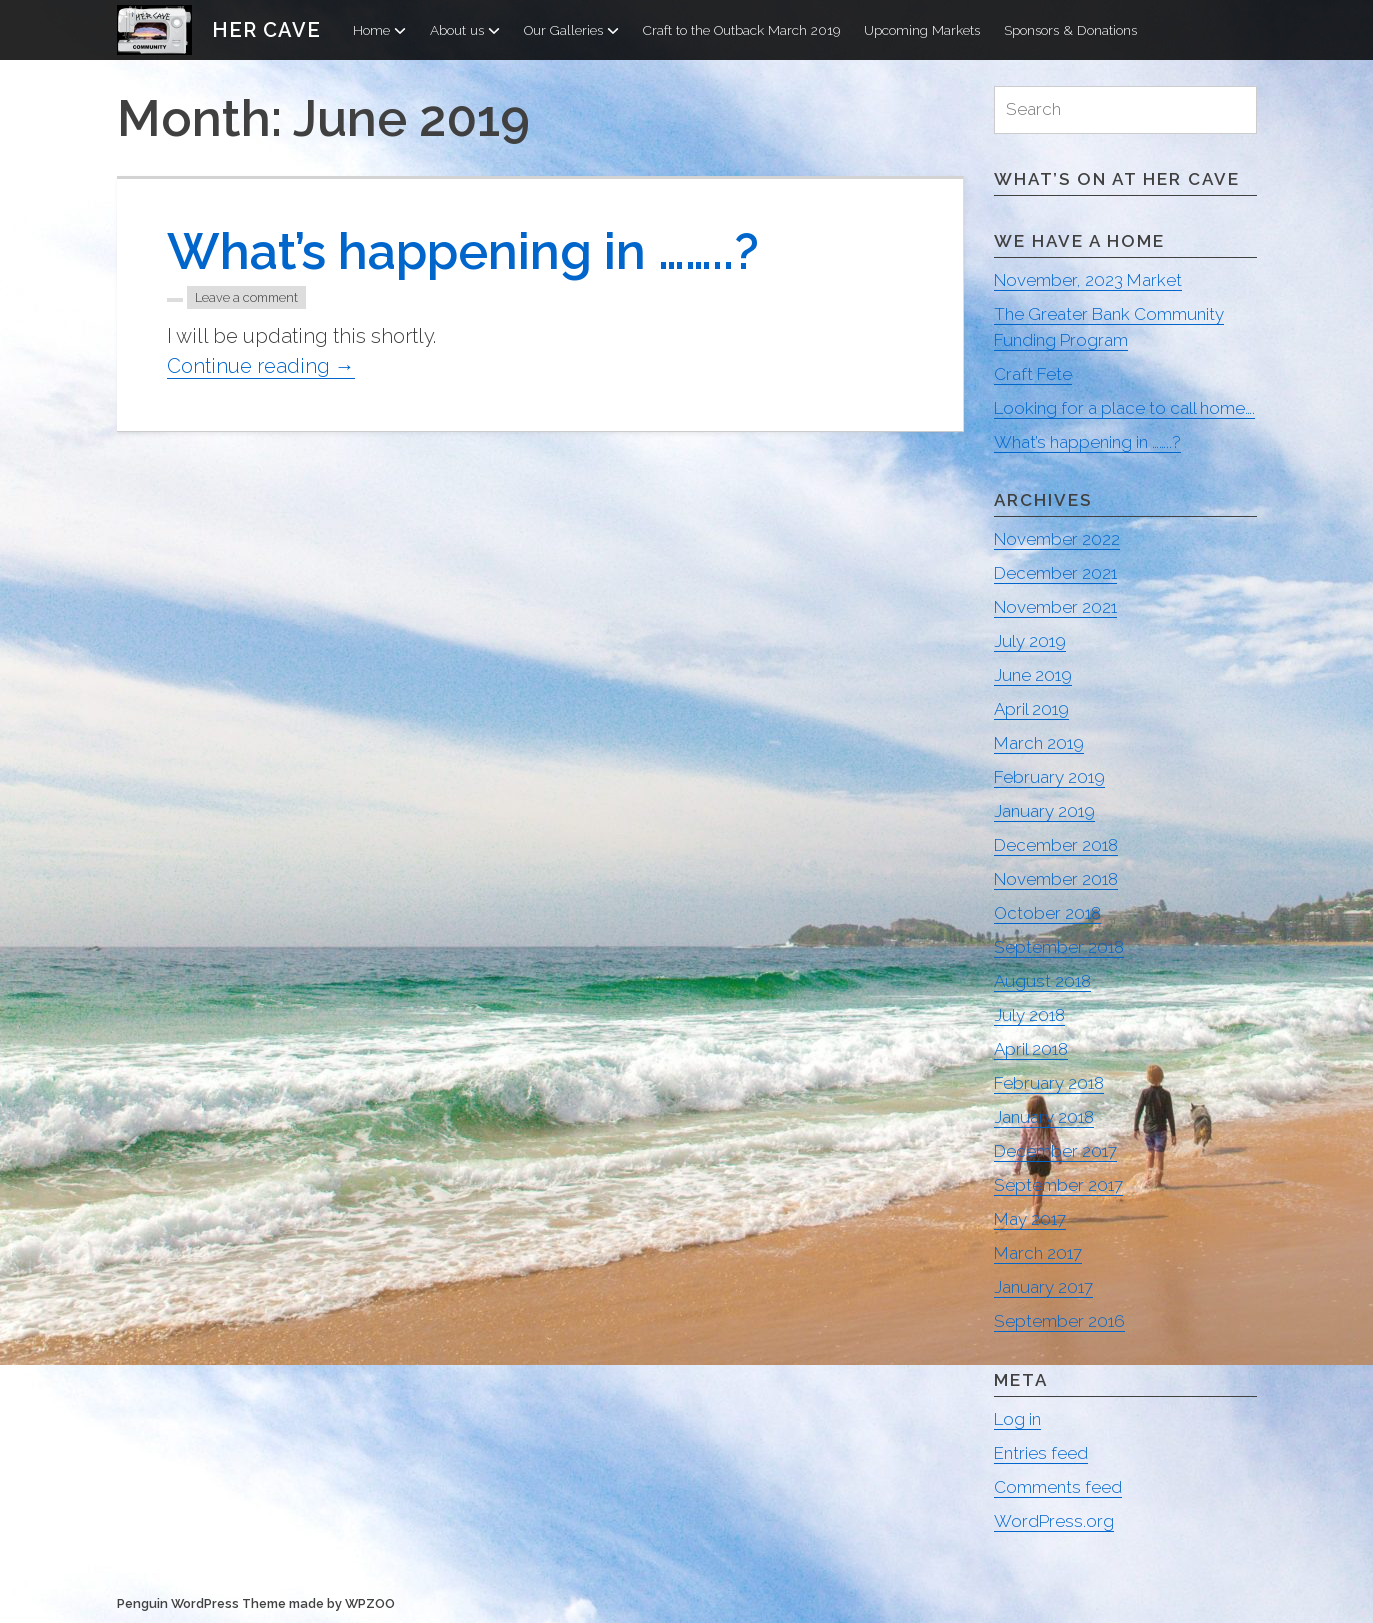 This screenshot has height=1623, width=1373. What do you see at coordinates (922, 30) in the screenshot?
I see `Upcoming Markets` at bounding box center [922, 30].